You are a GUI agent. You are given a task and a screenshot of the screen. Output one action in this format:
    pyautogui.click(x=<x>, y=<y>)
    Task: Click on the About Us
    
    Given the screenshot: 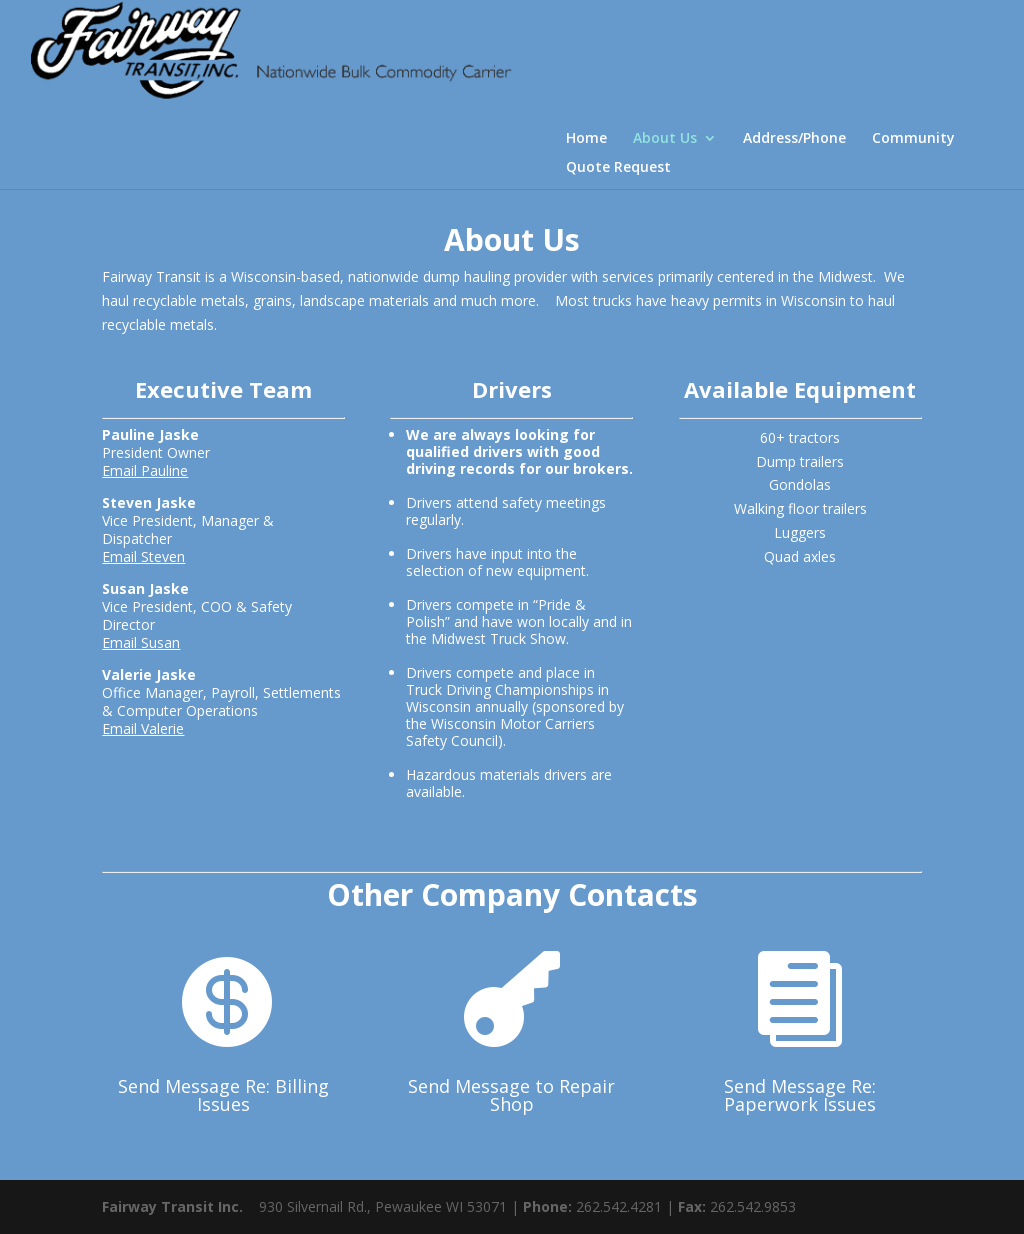 What is the action you would take?
    pyautogui.click(x=665, y=143)
    